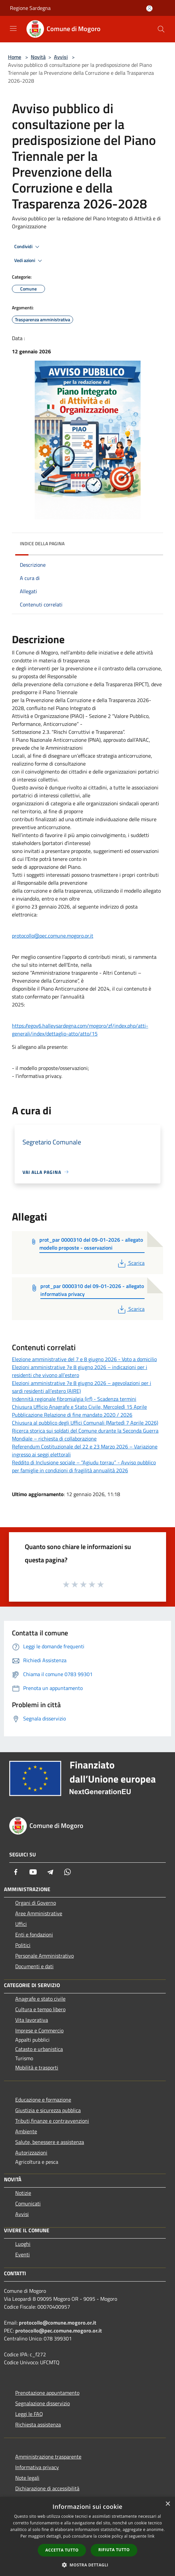 Image resolution: width=175 pixels, height=2576 pixels. What do you see at coordinates (38, 2424) in the screenshot?
I see `Richiesta assistenza` at bounding box center [38, 2424].